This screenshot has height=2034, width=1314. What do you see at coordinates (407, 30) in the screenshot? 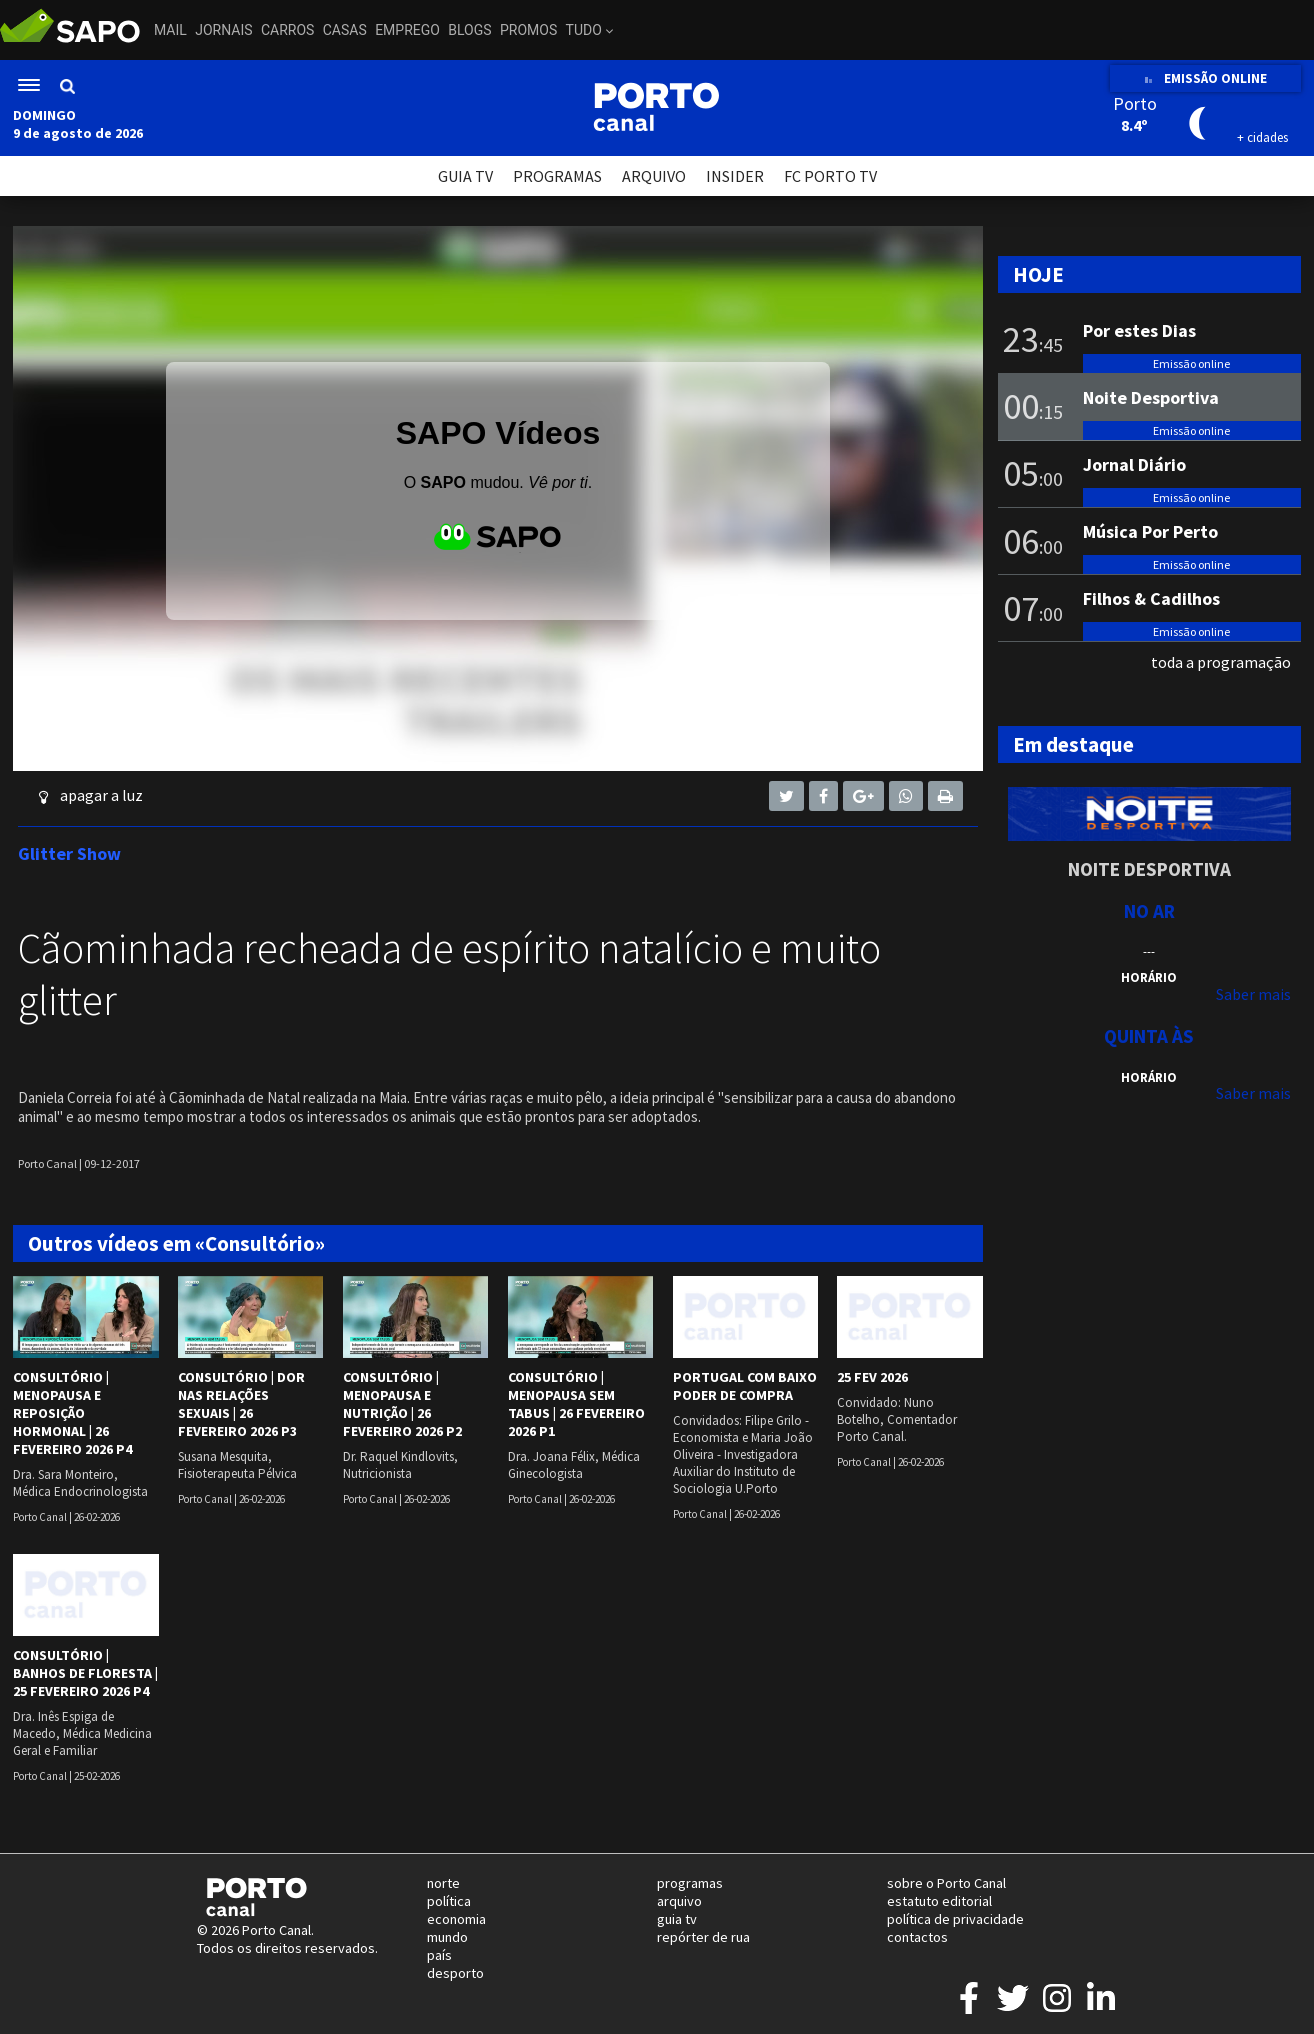
I see `Emprego` at bounding box center [407, 30].